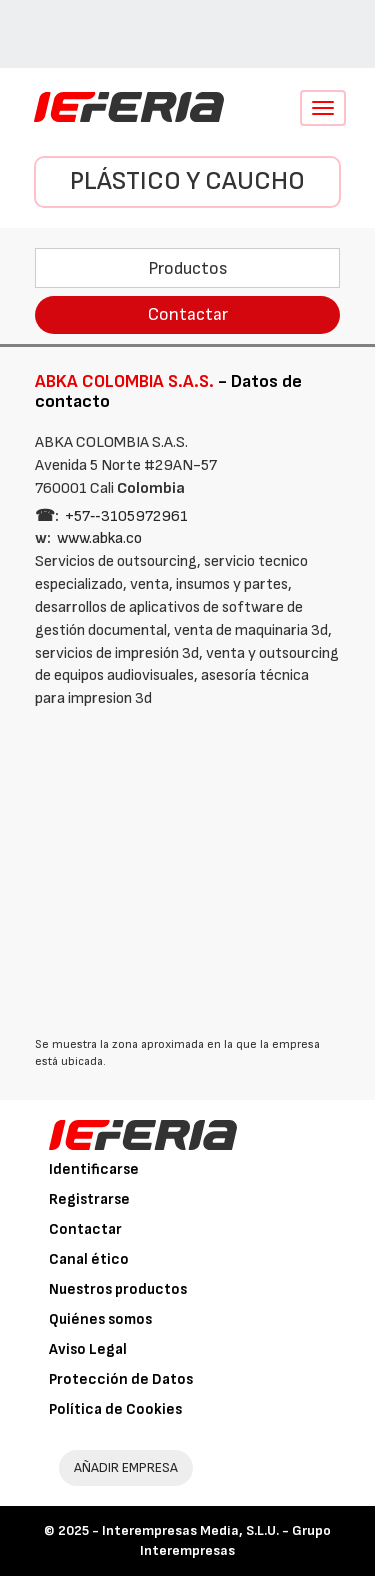 This screenshot has height=1576, width=375. Describe the element at coordinates (89, 1259) in the screenshot. I see `Canal ético` at that location.